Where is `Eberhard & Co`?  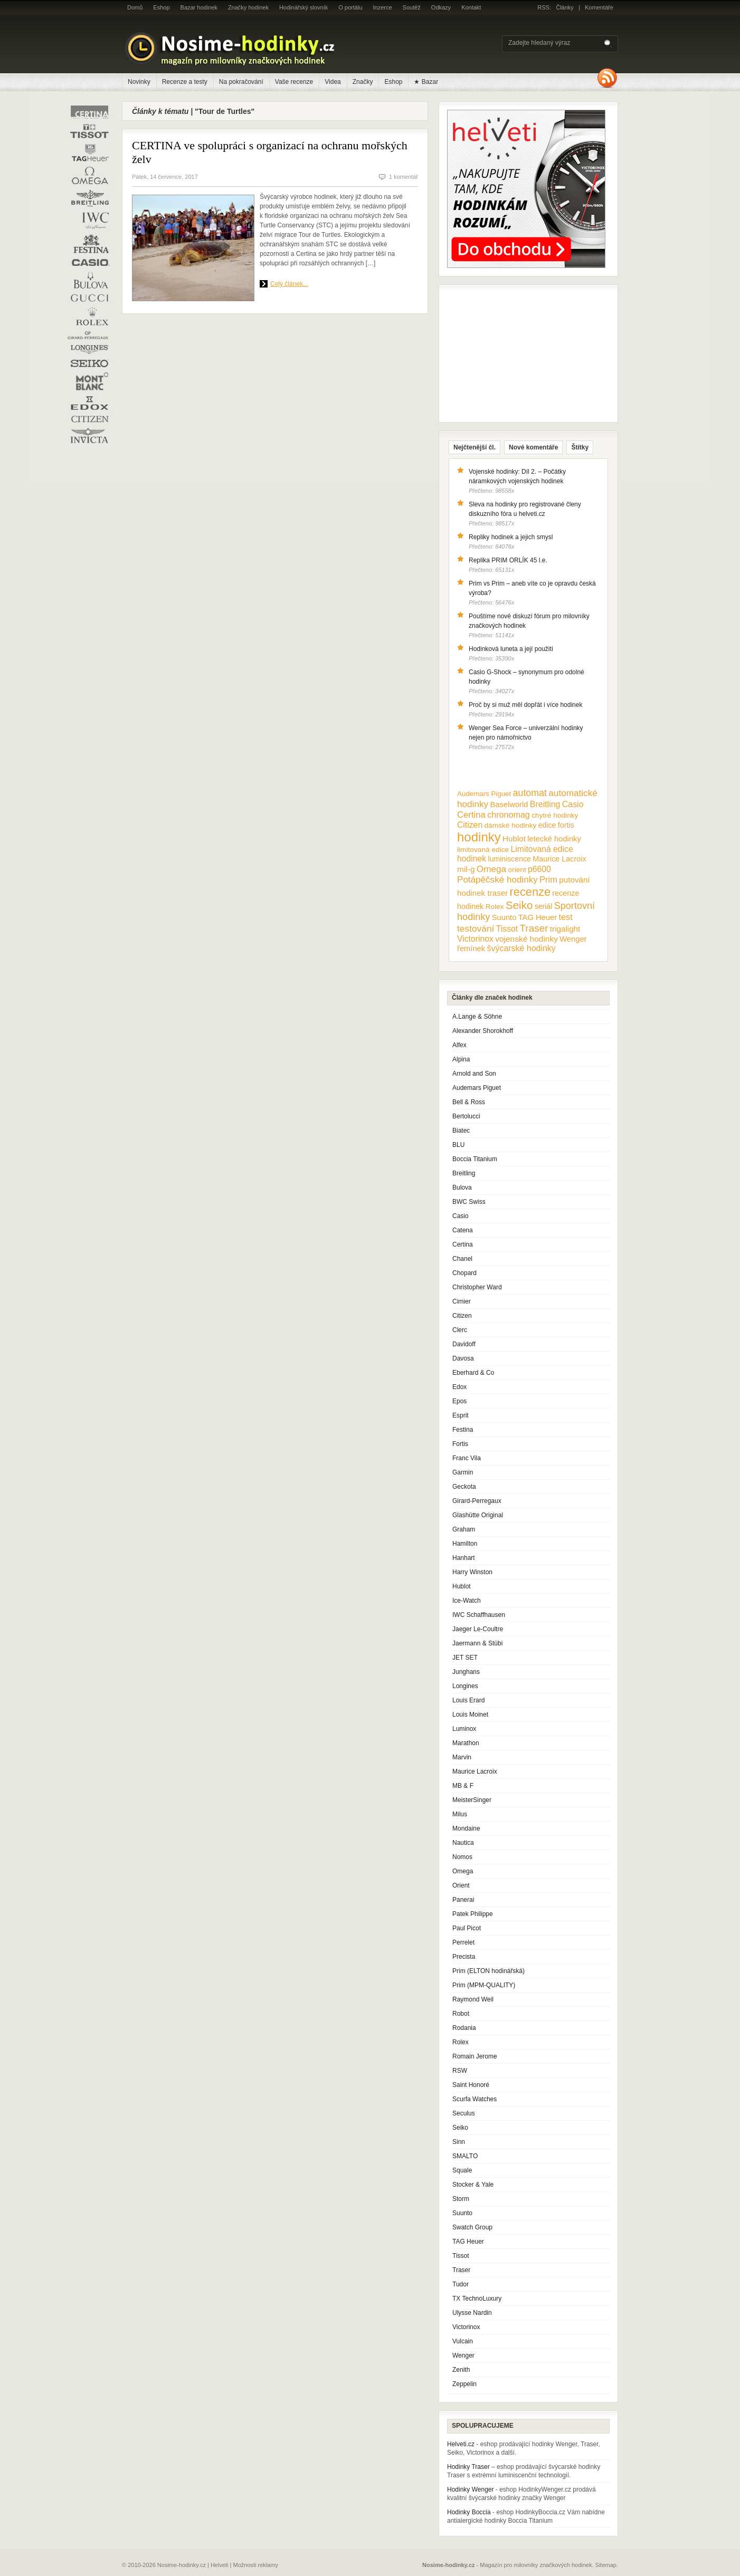
Eberhard & Co is located at coordinates (473, 1372).